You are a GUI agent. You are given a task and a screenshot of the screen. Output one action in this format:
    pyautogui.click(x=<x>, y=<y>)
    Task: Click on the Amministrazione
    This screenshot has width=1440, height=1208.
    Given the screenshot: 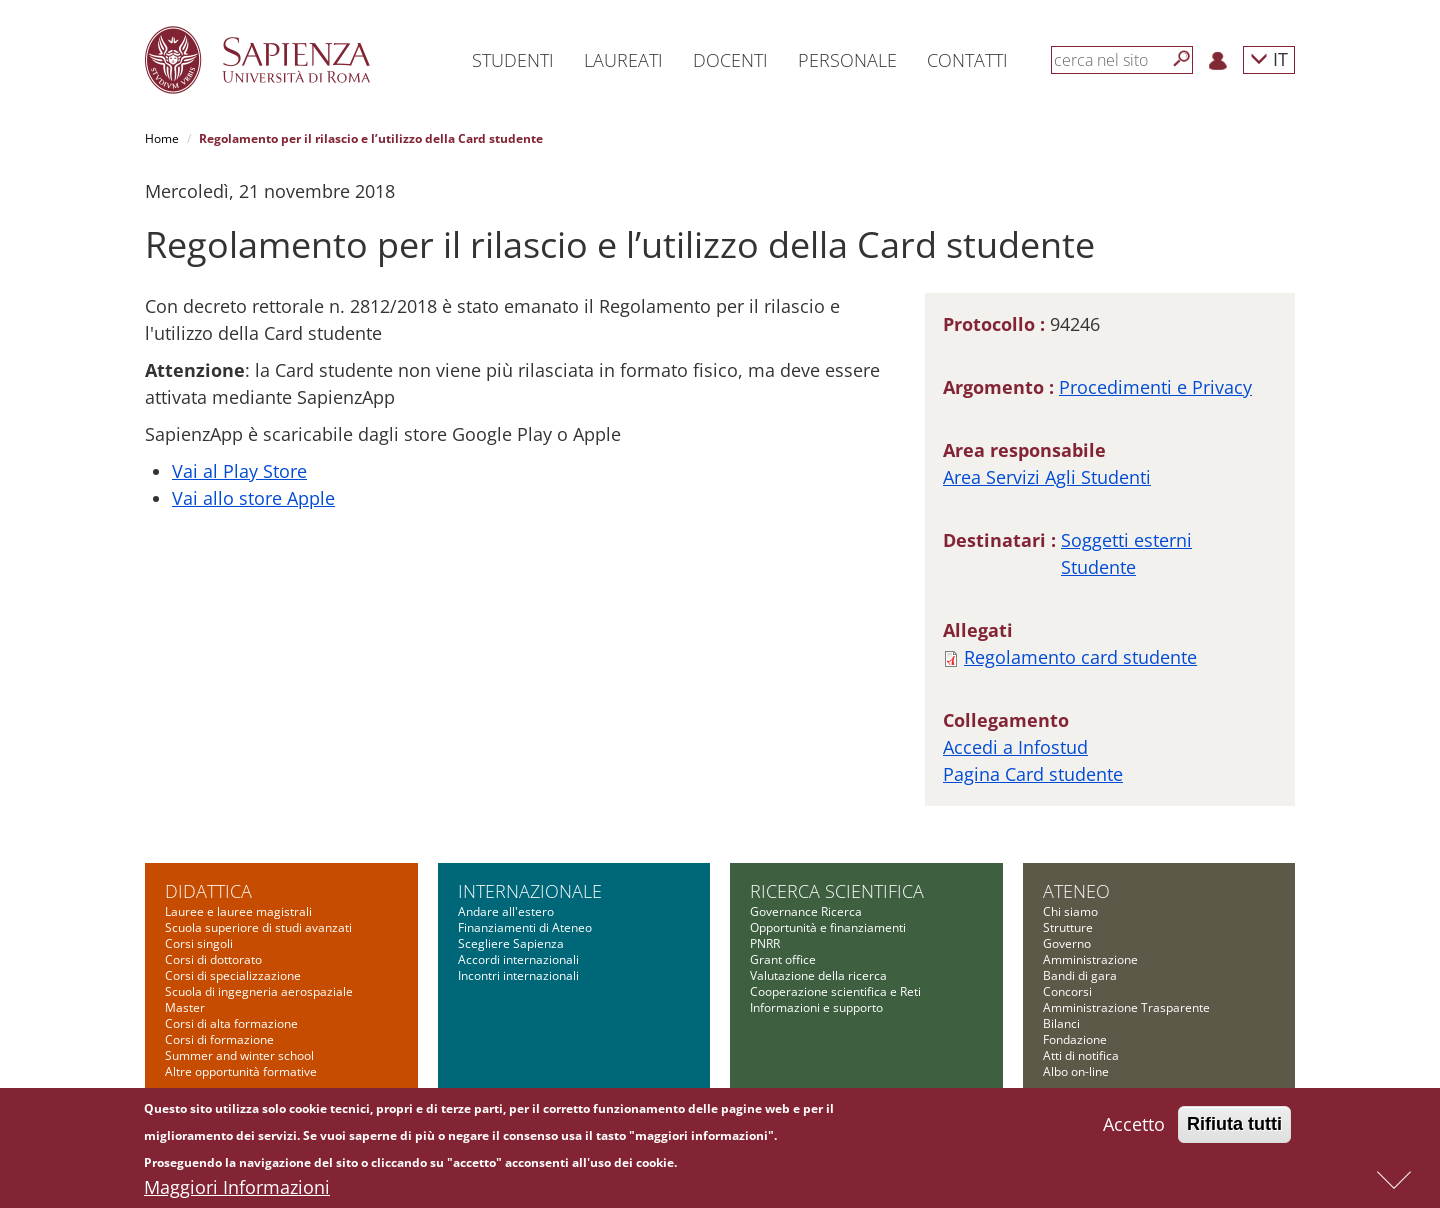 What is the action you would take?
    pyautogui.click(x=1090, y=959)
    